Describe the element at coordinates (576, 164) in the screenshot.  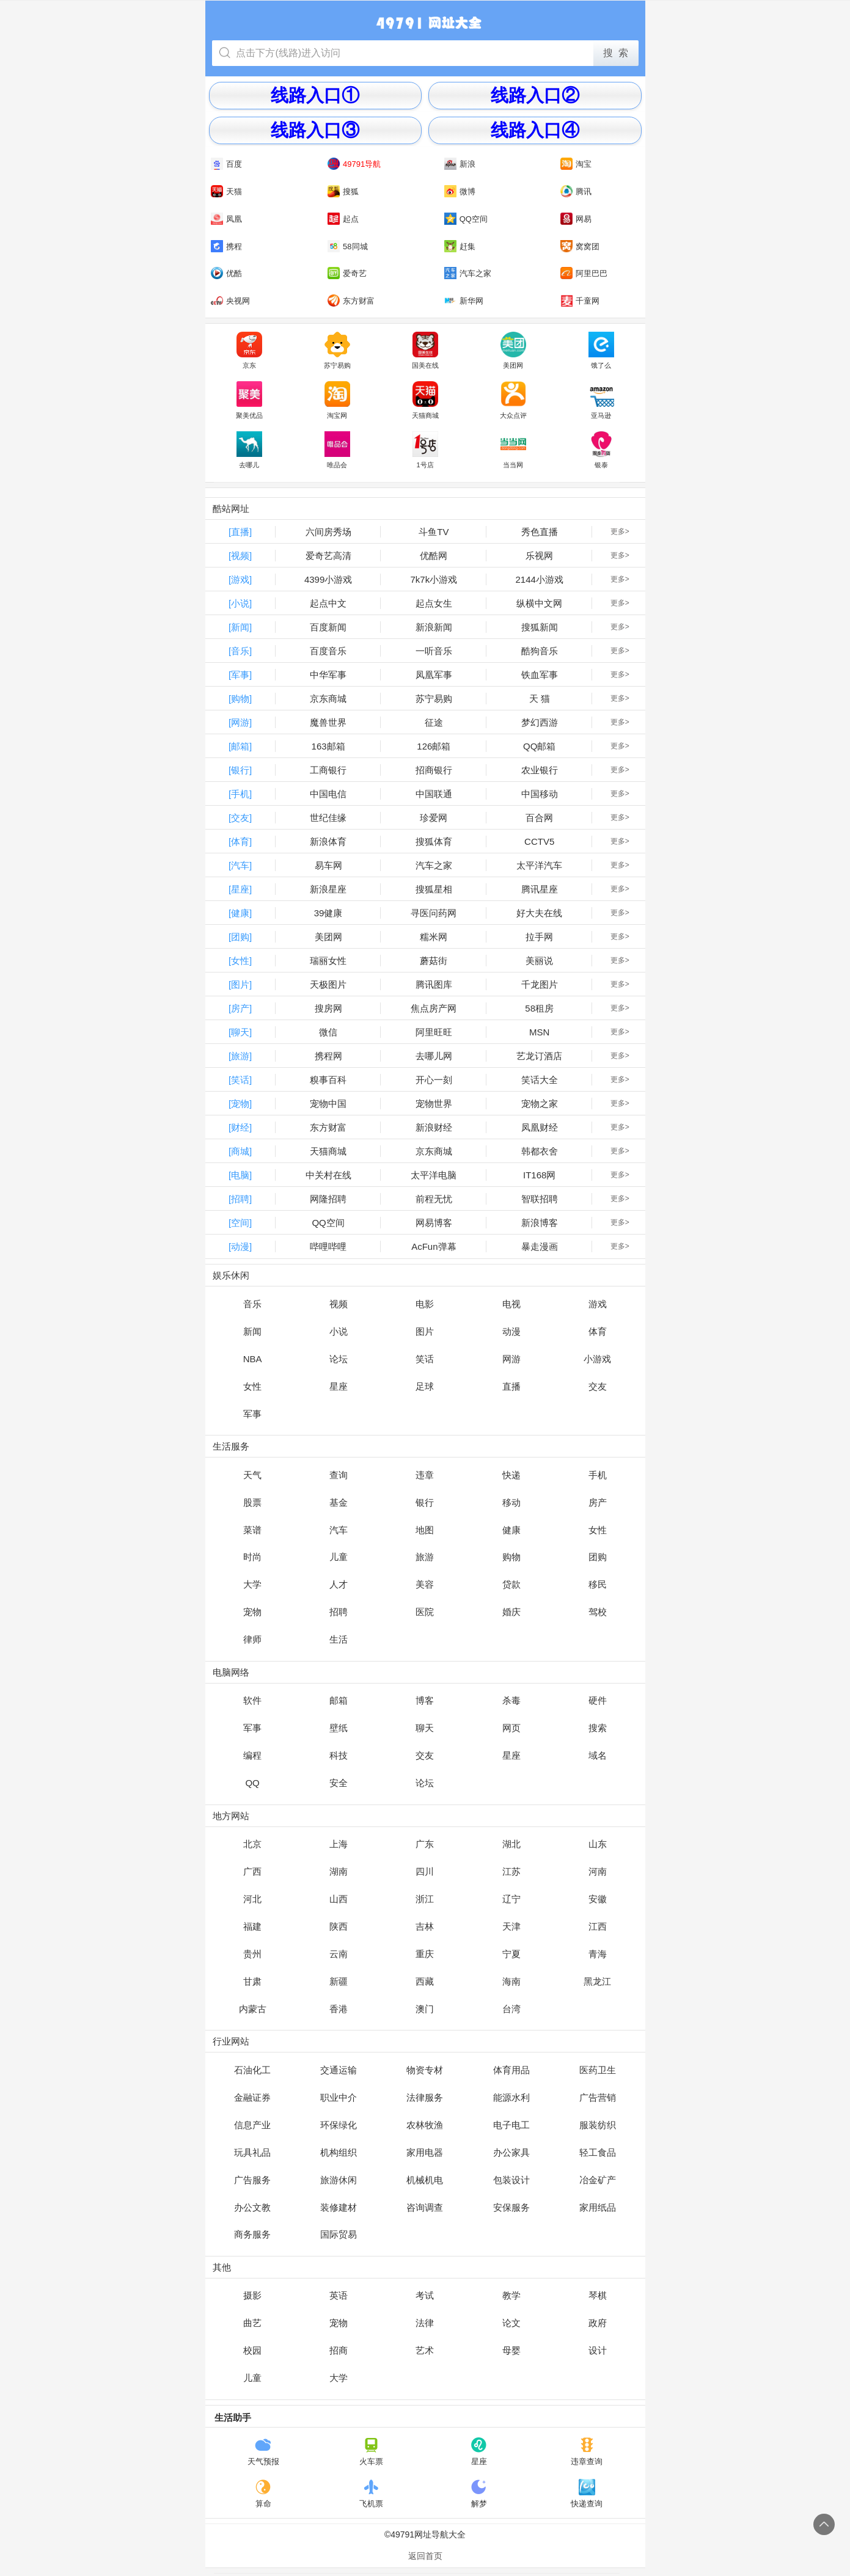
I see `淘宝` at that location.